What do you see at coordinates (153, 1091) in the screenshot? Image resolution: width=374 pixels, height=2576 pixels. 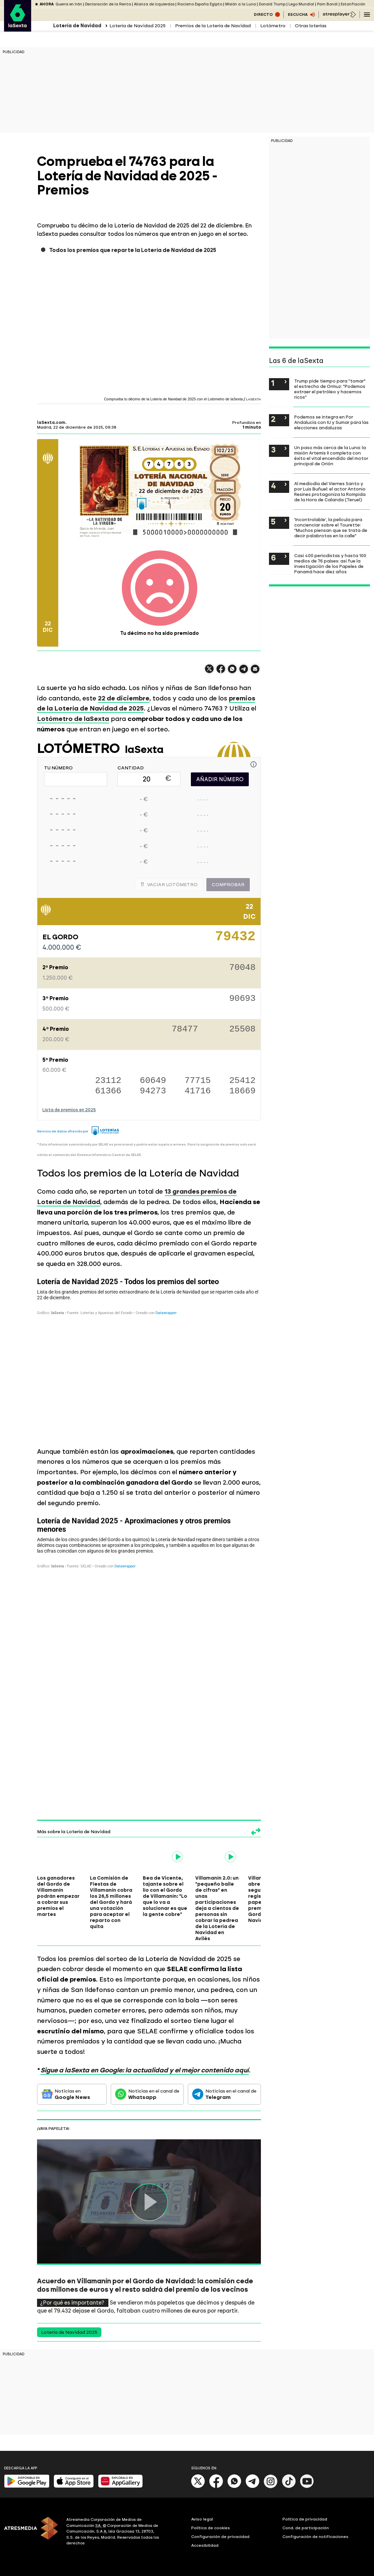 I see `94273` at bounding box center [153, 1091].